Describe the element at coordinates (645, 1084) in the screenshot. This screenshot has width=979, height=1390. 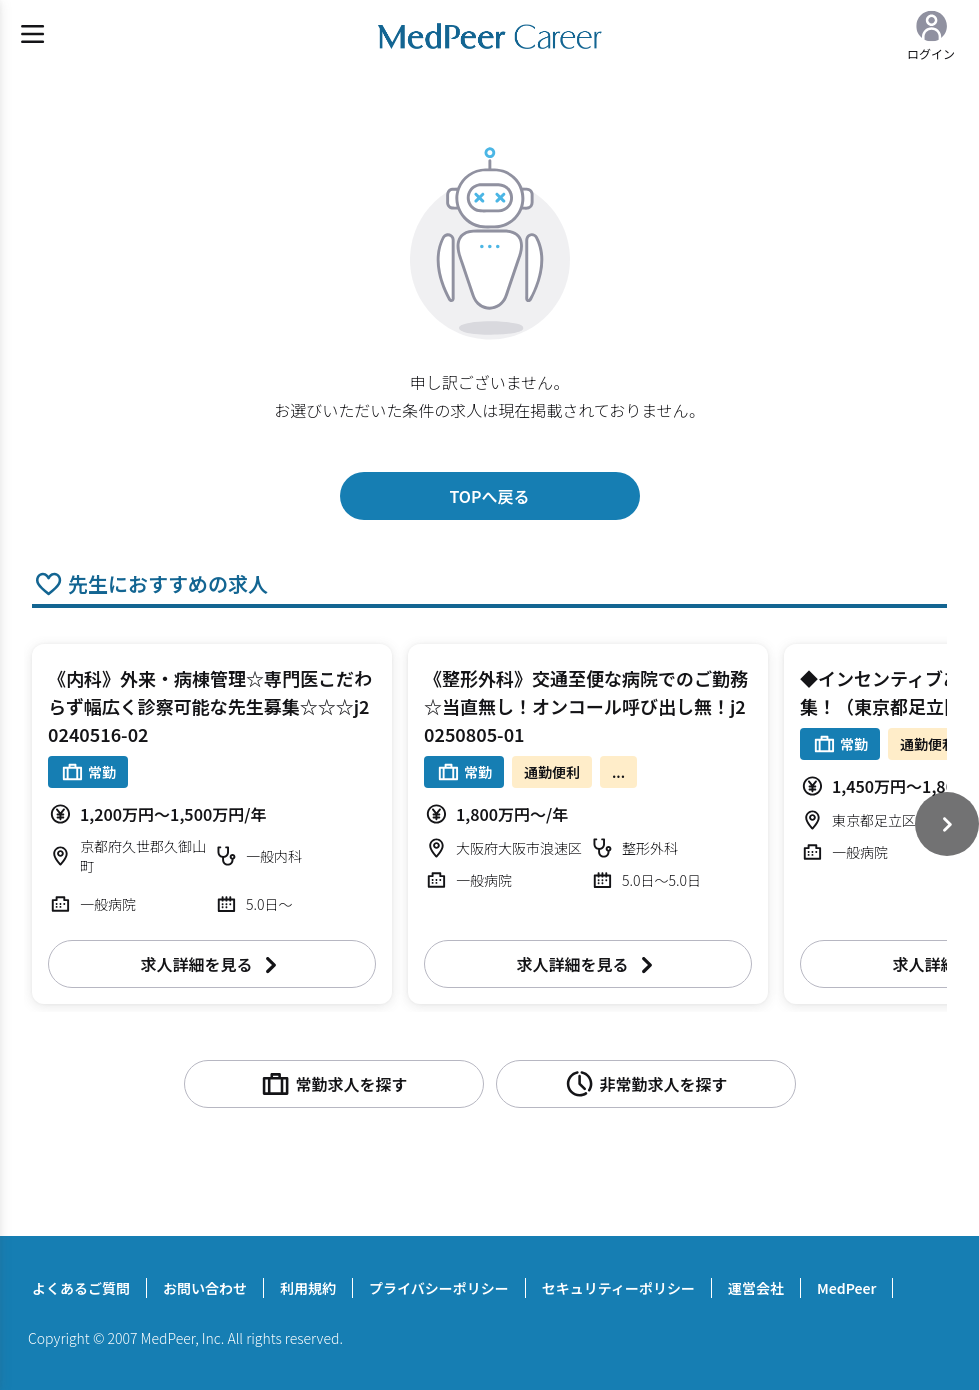
I see `非常勤求人を探す` at that location.